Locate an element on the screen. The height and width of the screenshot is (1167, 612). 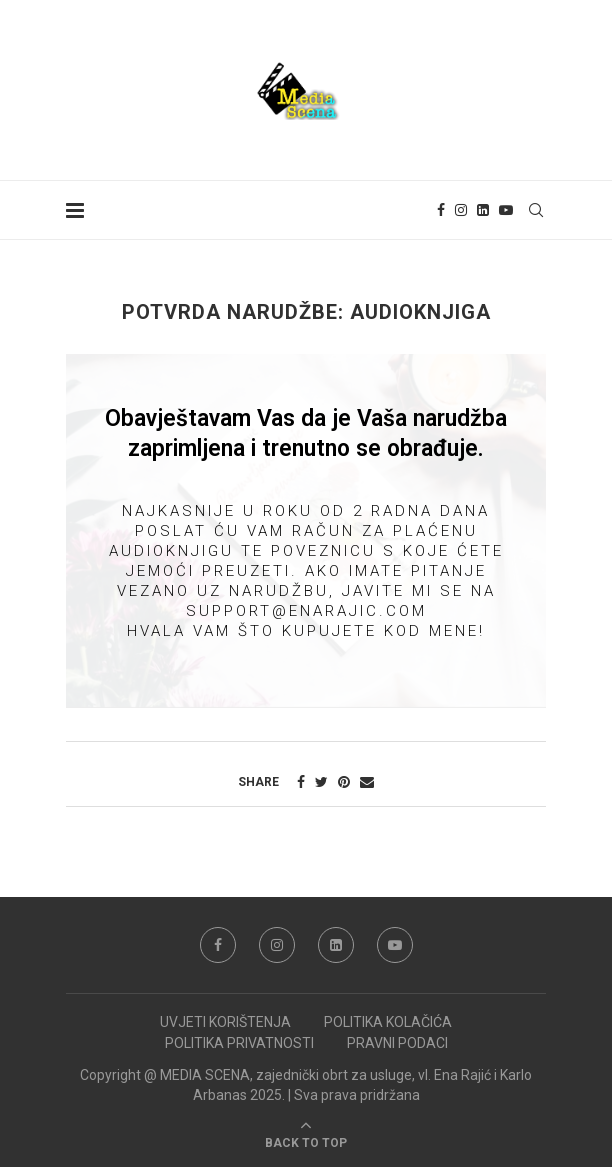
[Instagram] is located at coordinates (461, 210).